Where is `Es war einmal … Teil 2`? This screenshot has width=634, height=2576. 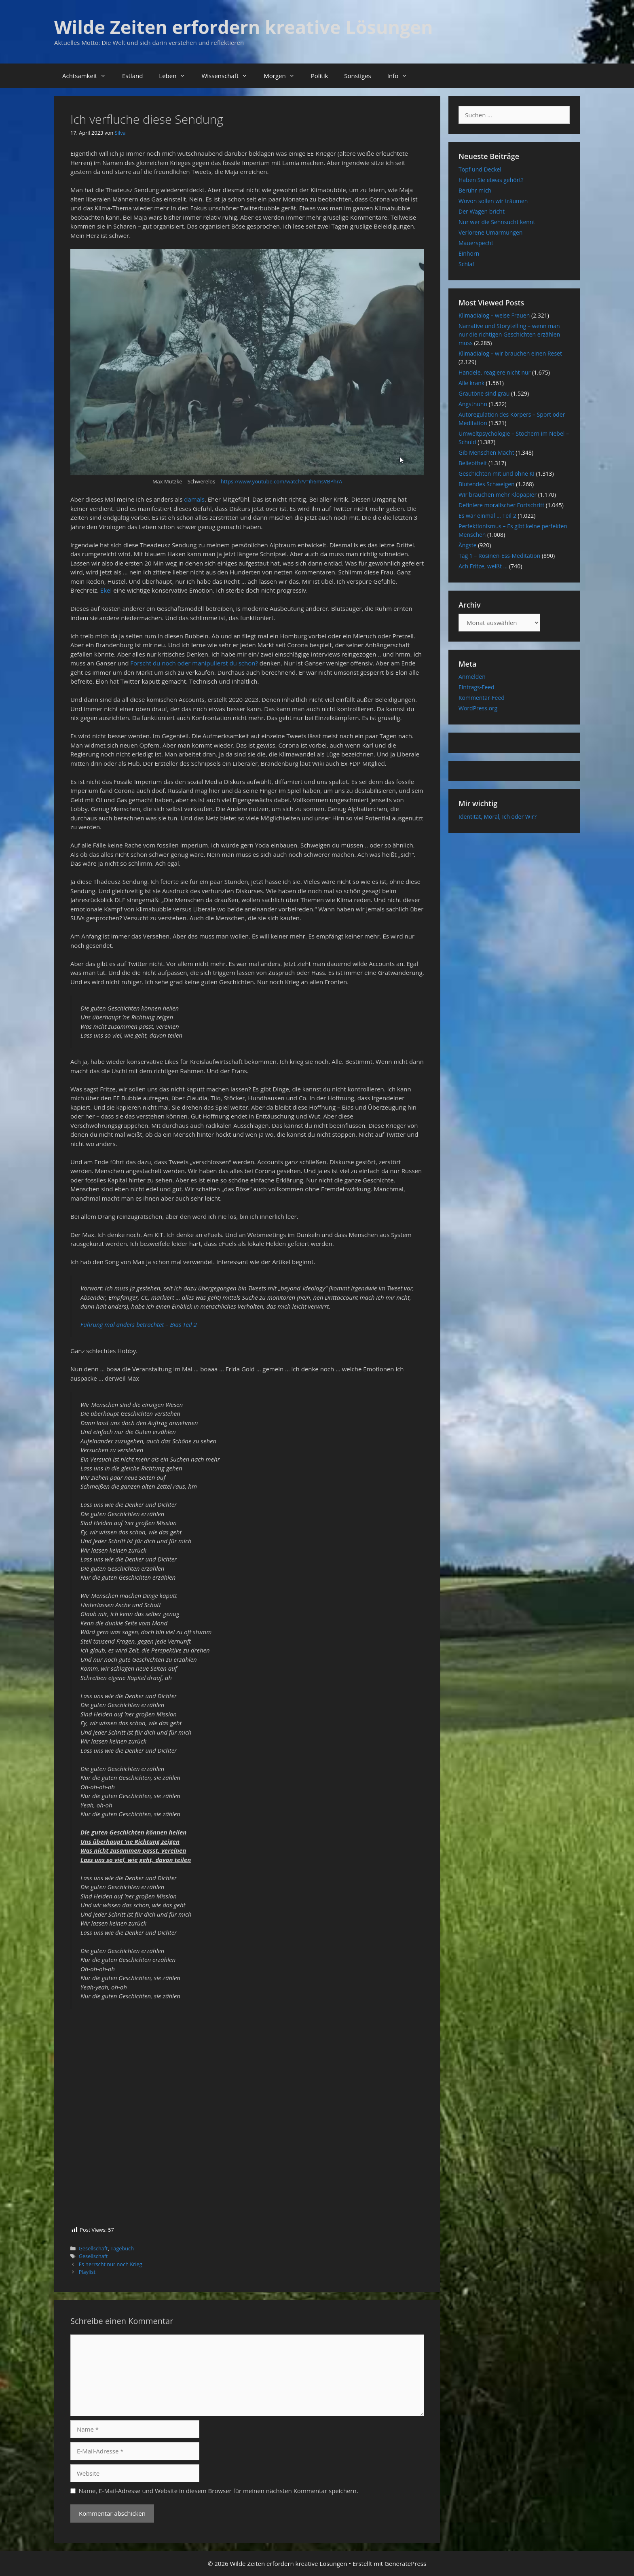 Es war einmal … Teil 2 is located at coordinates (487, 515).